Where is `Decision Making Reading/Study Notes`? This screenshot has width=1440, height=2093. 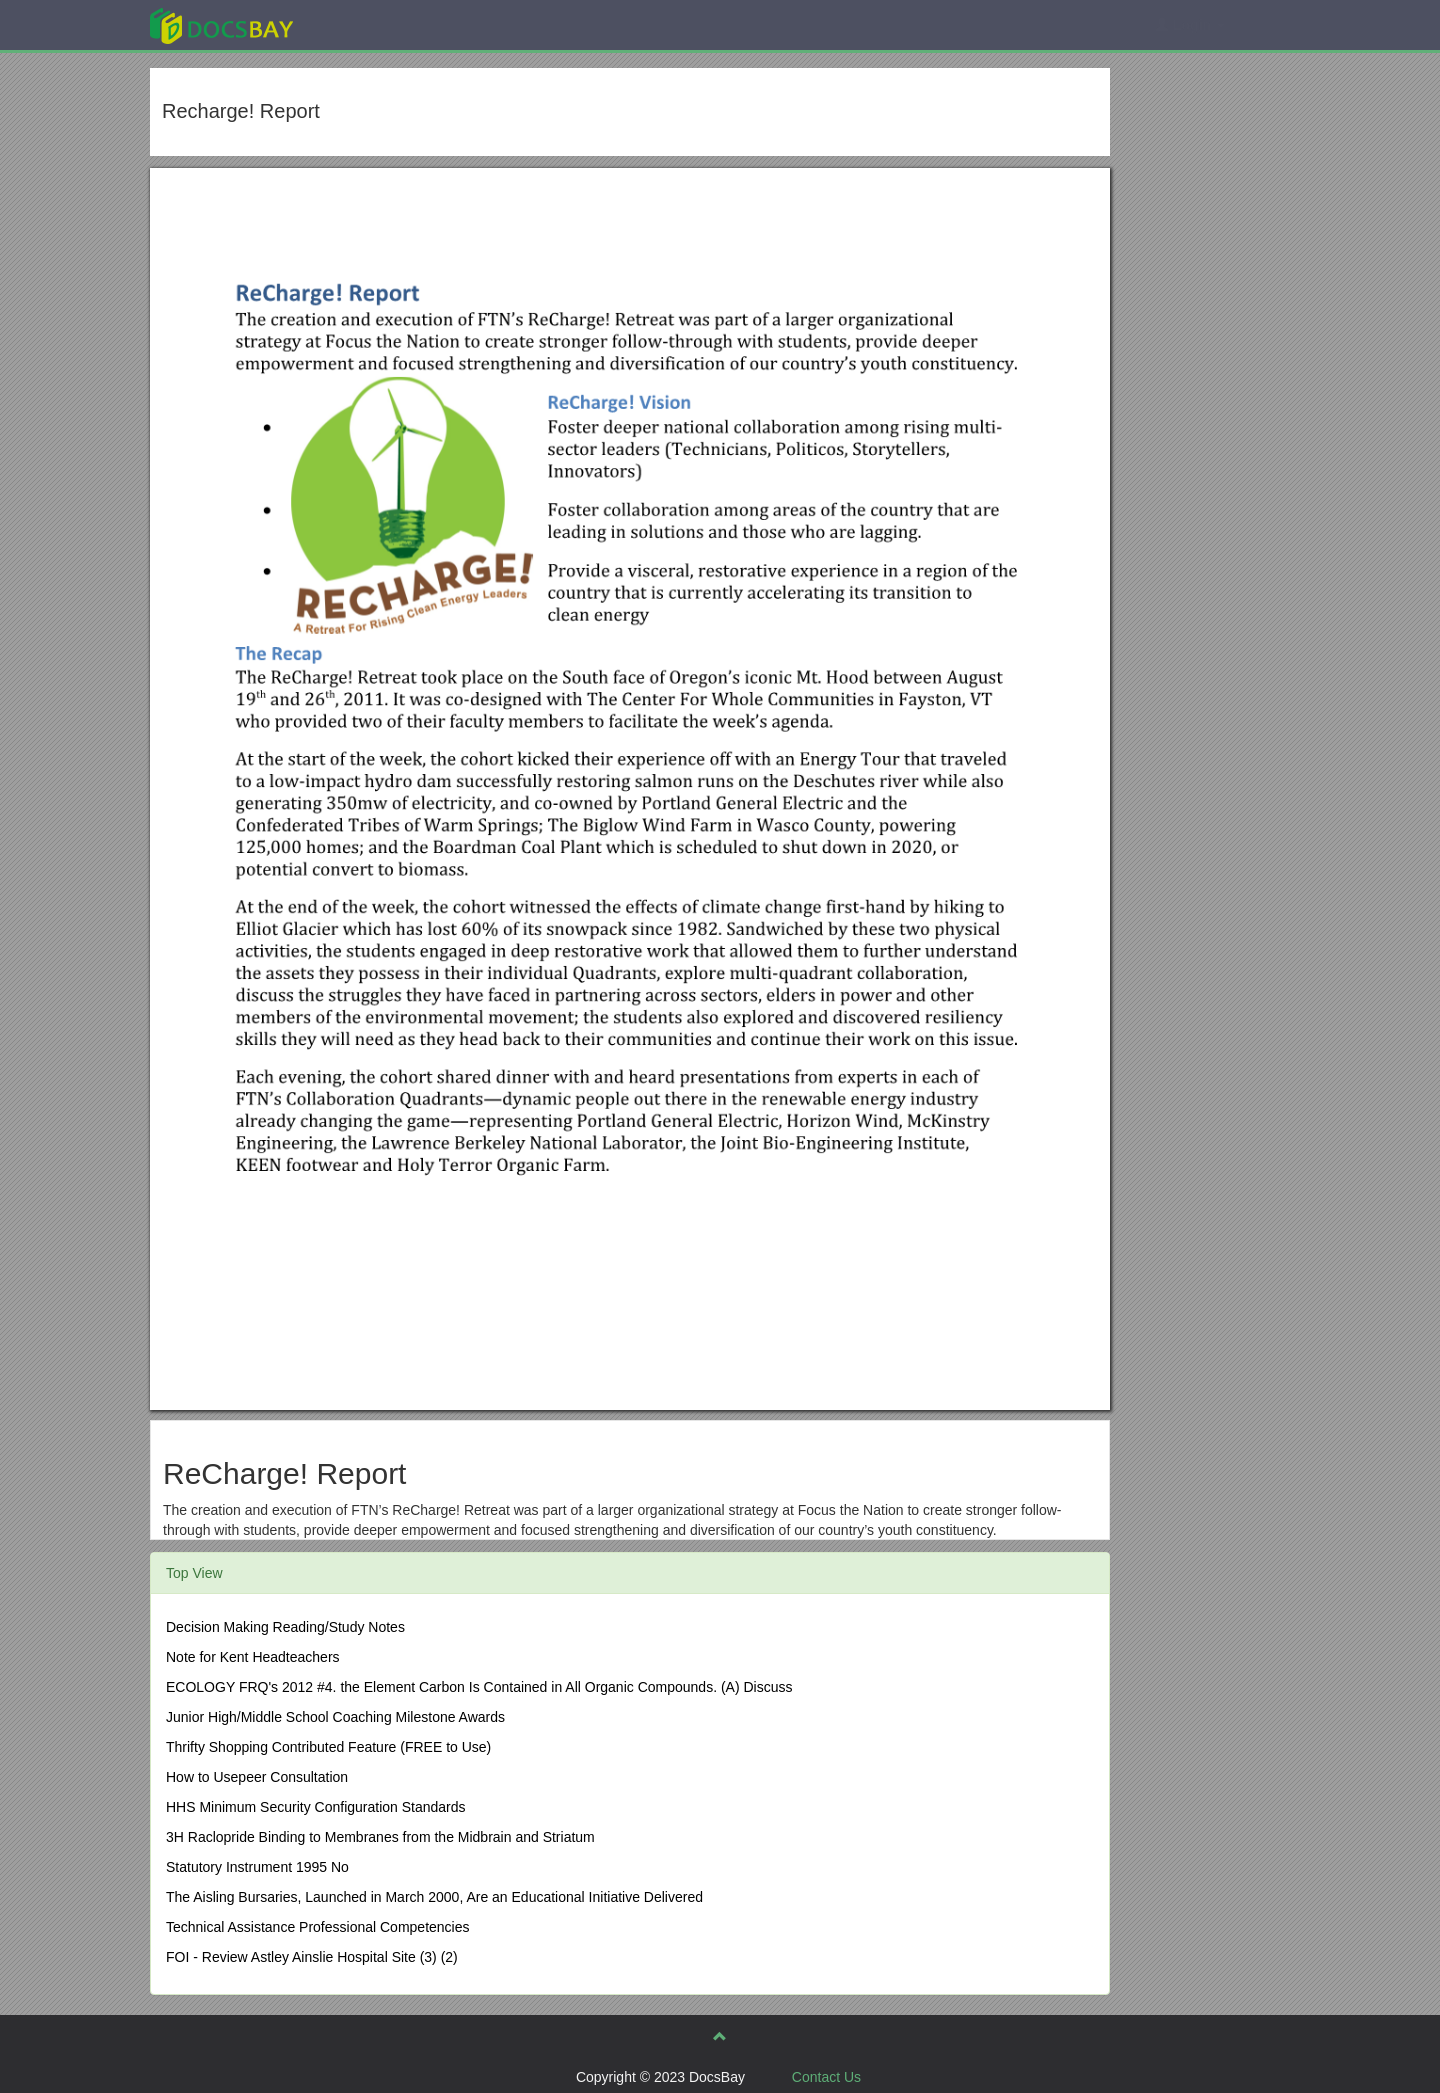
Decision Making Reading/Study Notes is located at coordinates (285, 1627).